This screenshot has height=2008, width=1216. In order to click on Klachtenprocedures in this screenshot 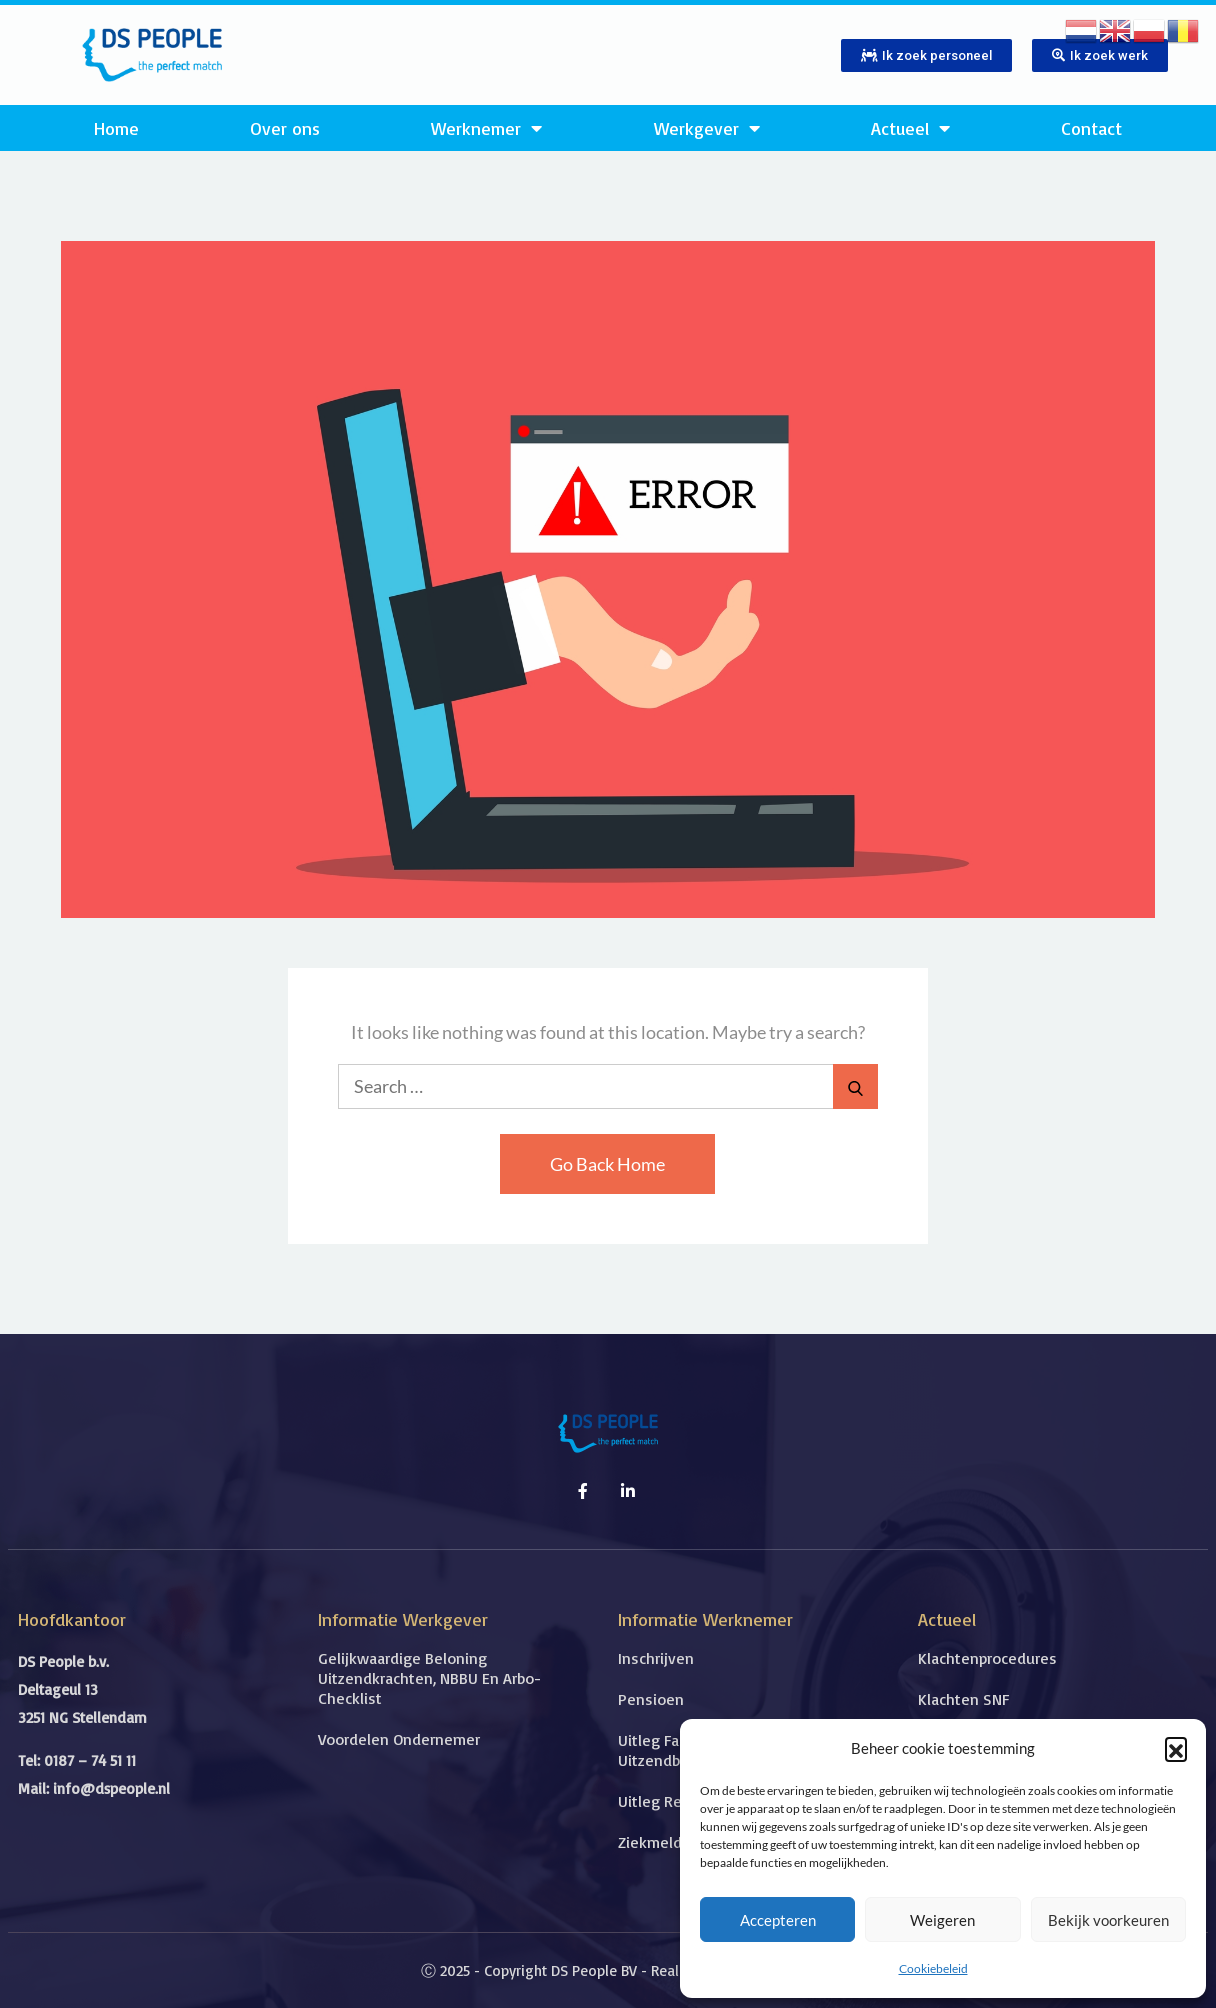, I will do `click(987, 1658)`.